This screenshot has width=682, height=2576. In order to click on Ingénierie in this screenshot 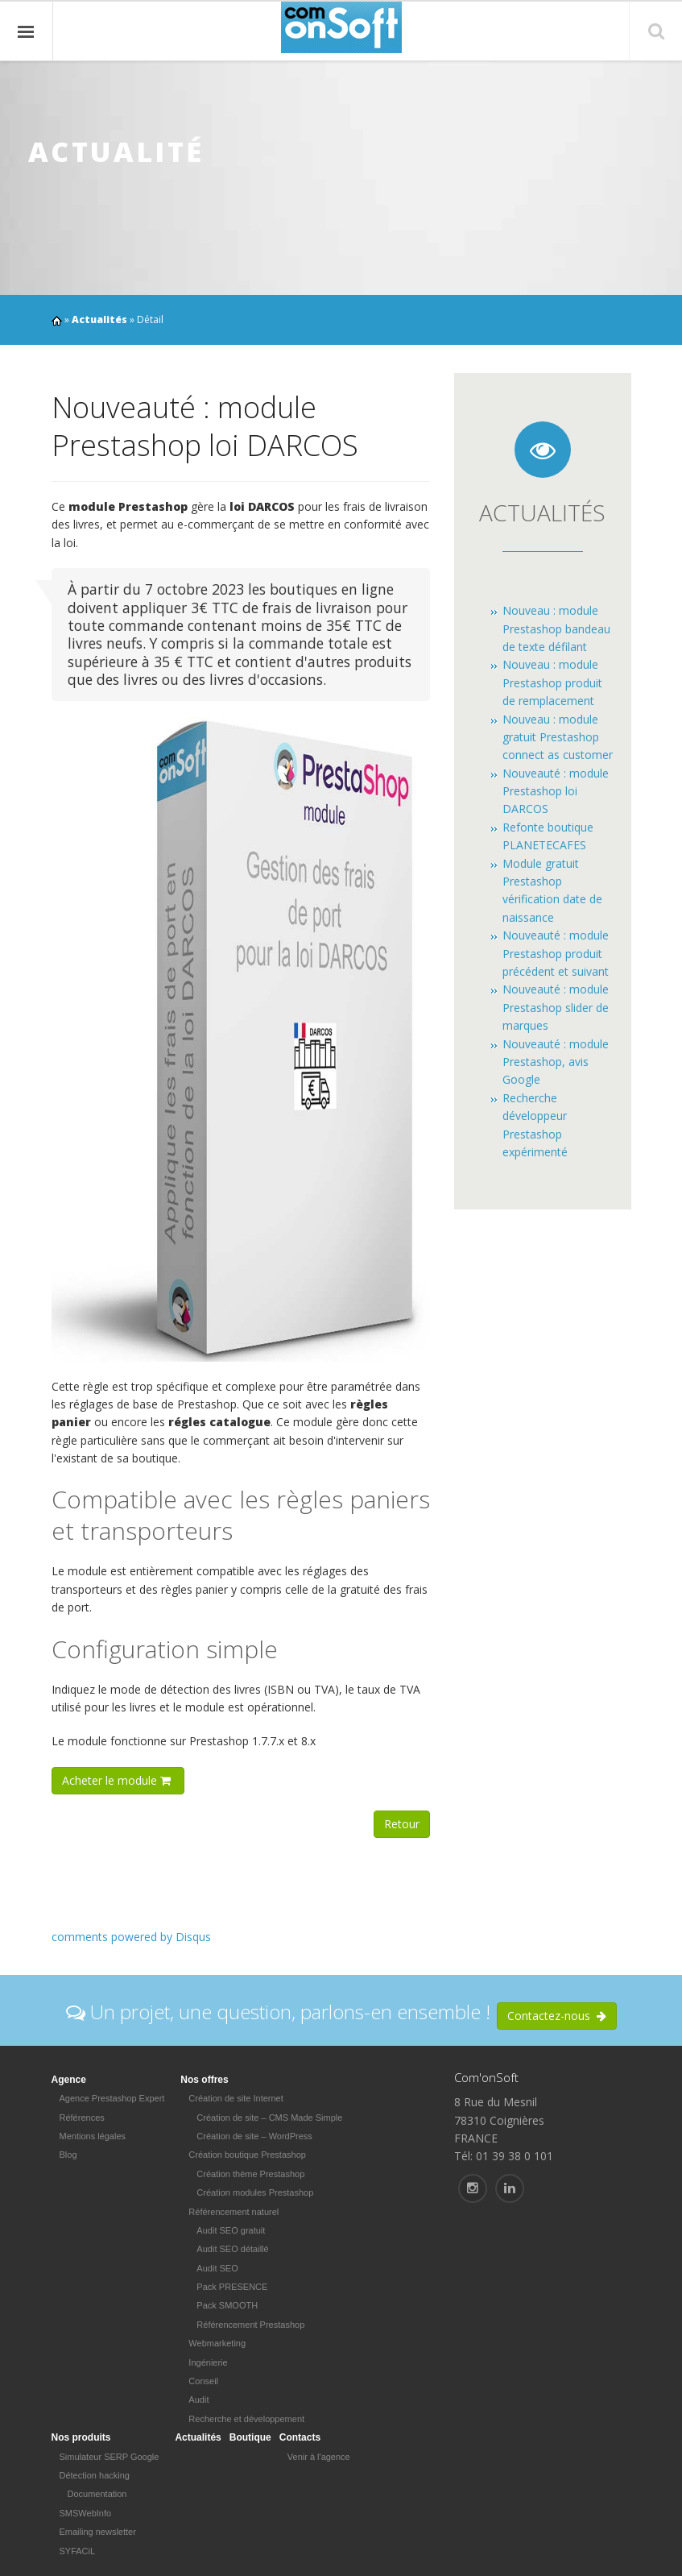, I will do `click(207, 2362)`.